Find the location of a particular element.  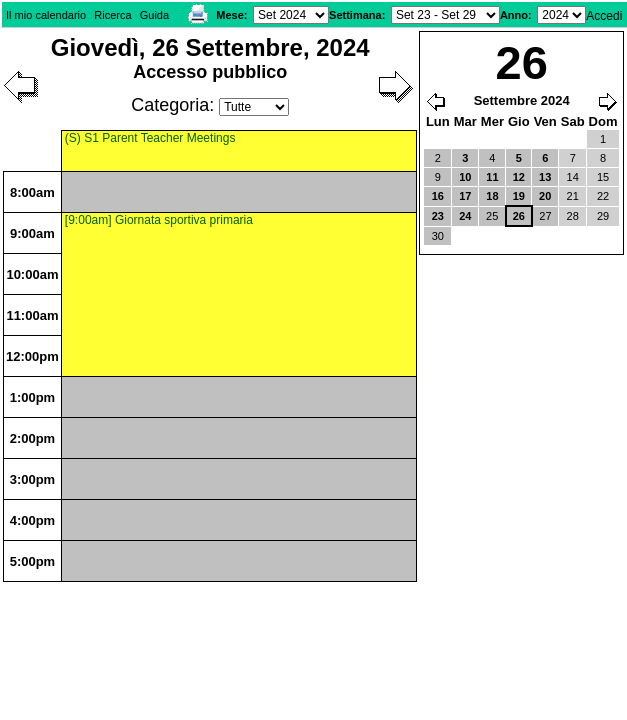

20 is located at coordinates (545, 196).